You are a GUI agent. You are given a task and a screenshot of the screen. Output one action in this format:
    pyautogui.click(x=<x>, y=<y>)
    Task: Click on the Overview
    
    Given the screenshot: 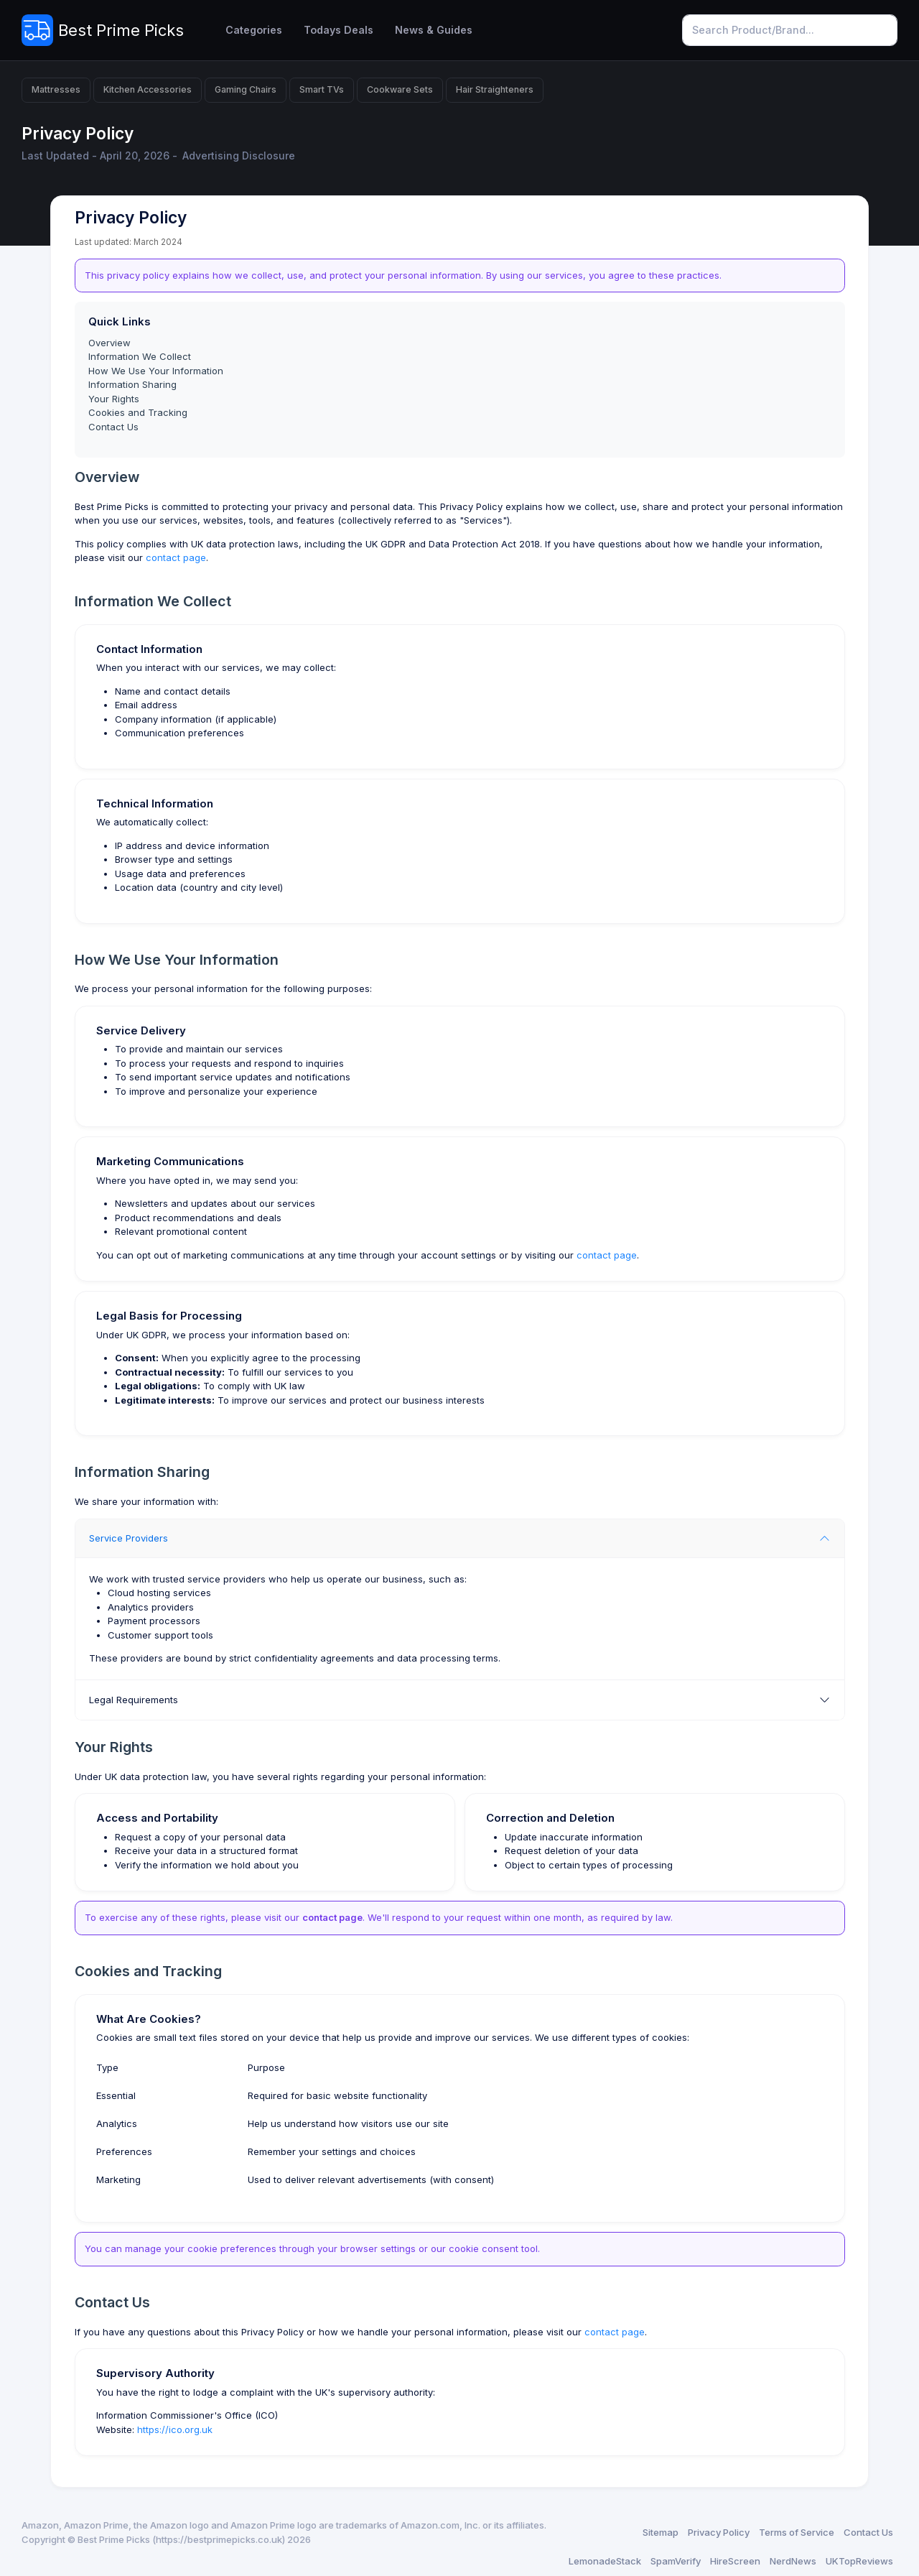 What is the action you would take?
    pyautogui.click(x=109, y=342)
    